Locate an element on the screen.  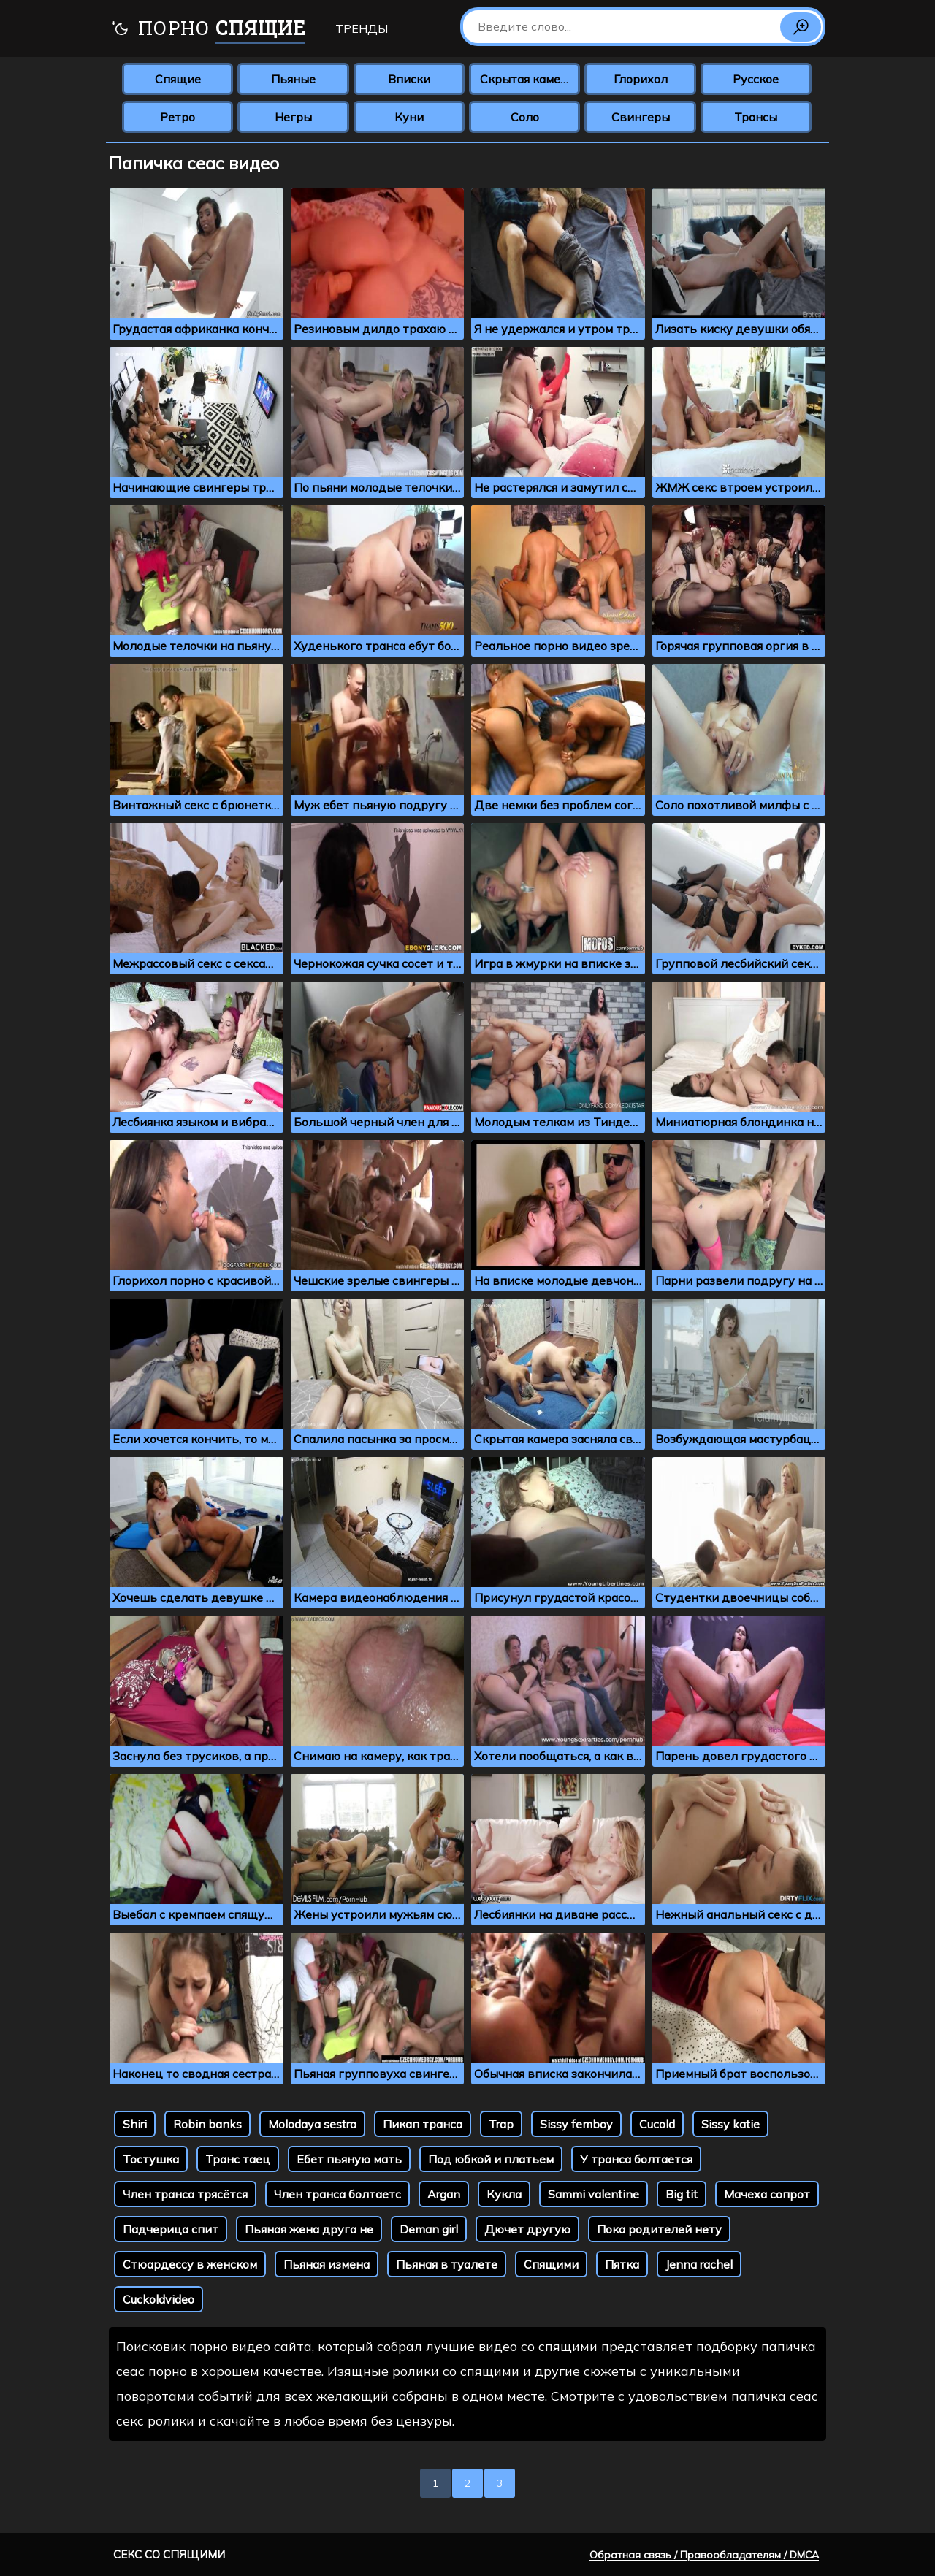
Big tit is located at coordinates (681, 2194).